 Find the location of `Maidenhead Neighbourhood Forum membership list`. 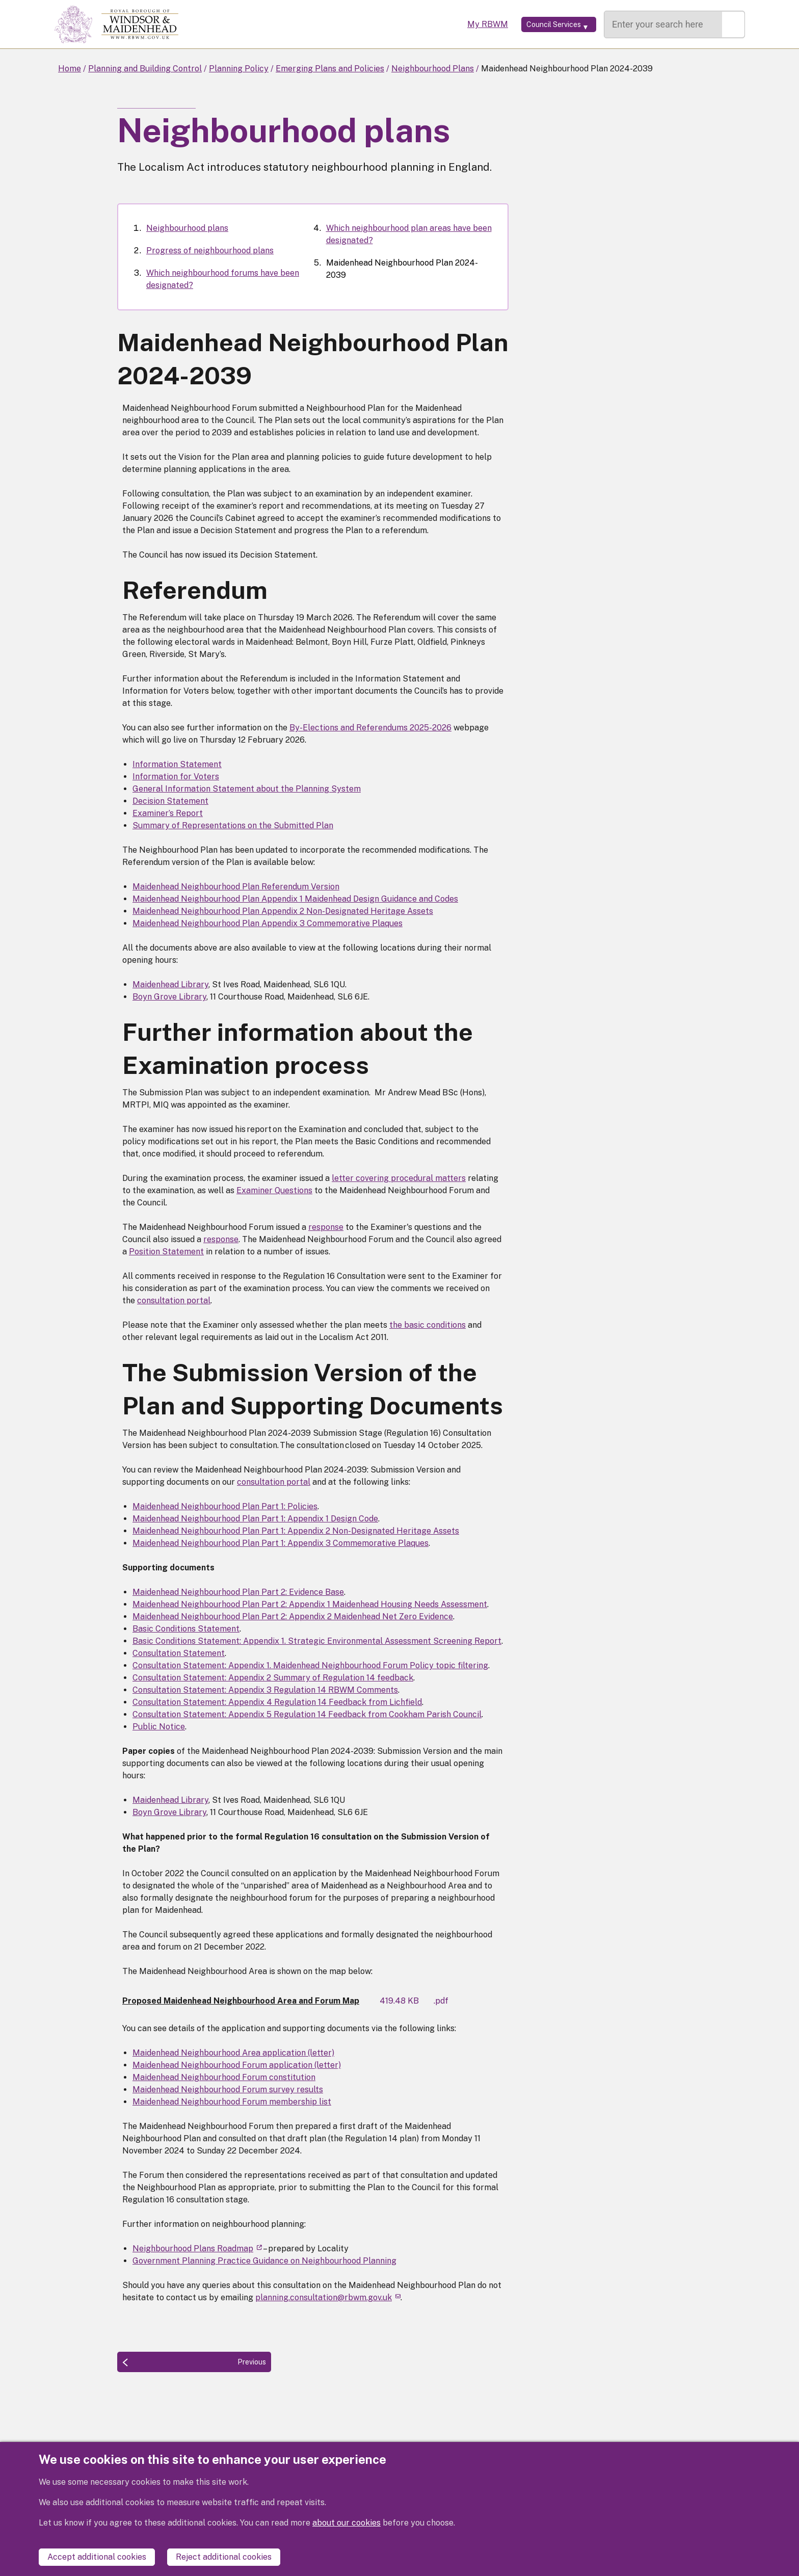

Maidenhead Neighbourhood Forum membership list is located at coordinates (231, 2102).